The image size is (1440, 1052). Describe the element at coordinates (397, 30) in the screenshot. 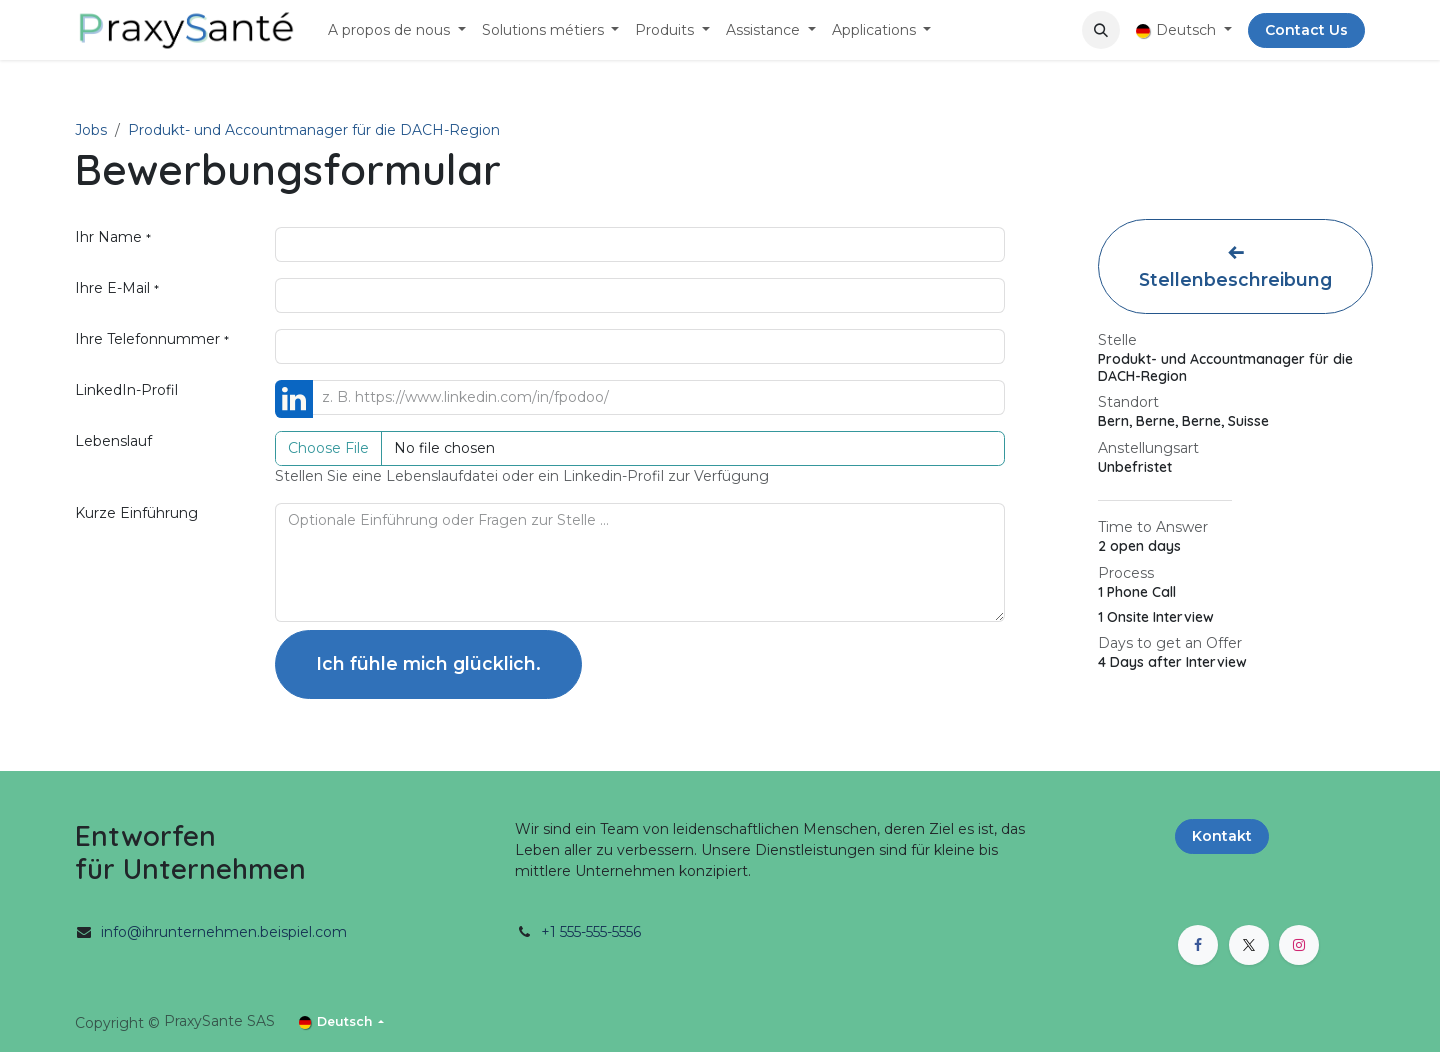

I see `[menuitem]` at that location.